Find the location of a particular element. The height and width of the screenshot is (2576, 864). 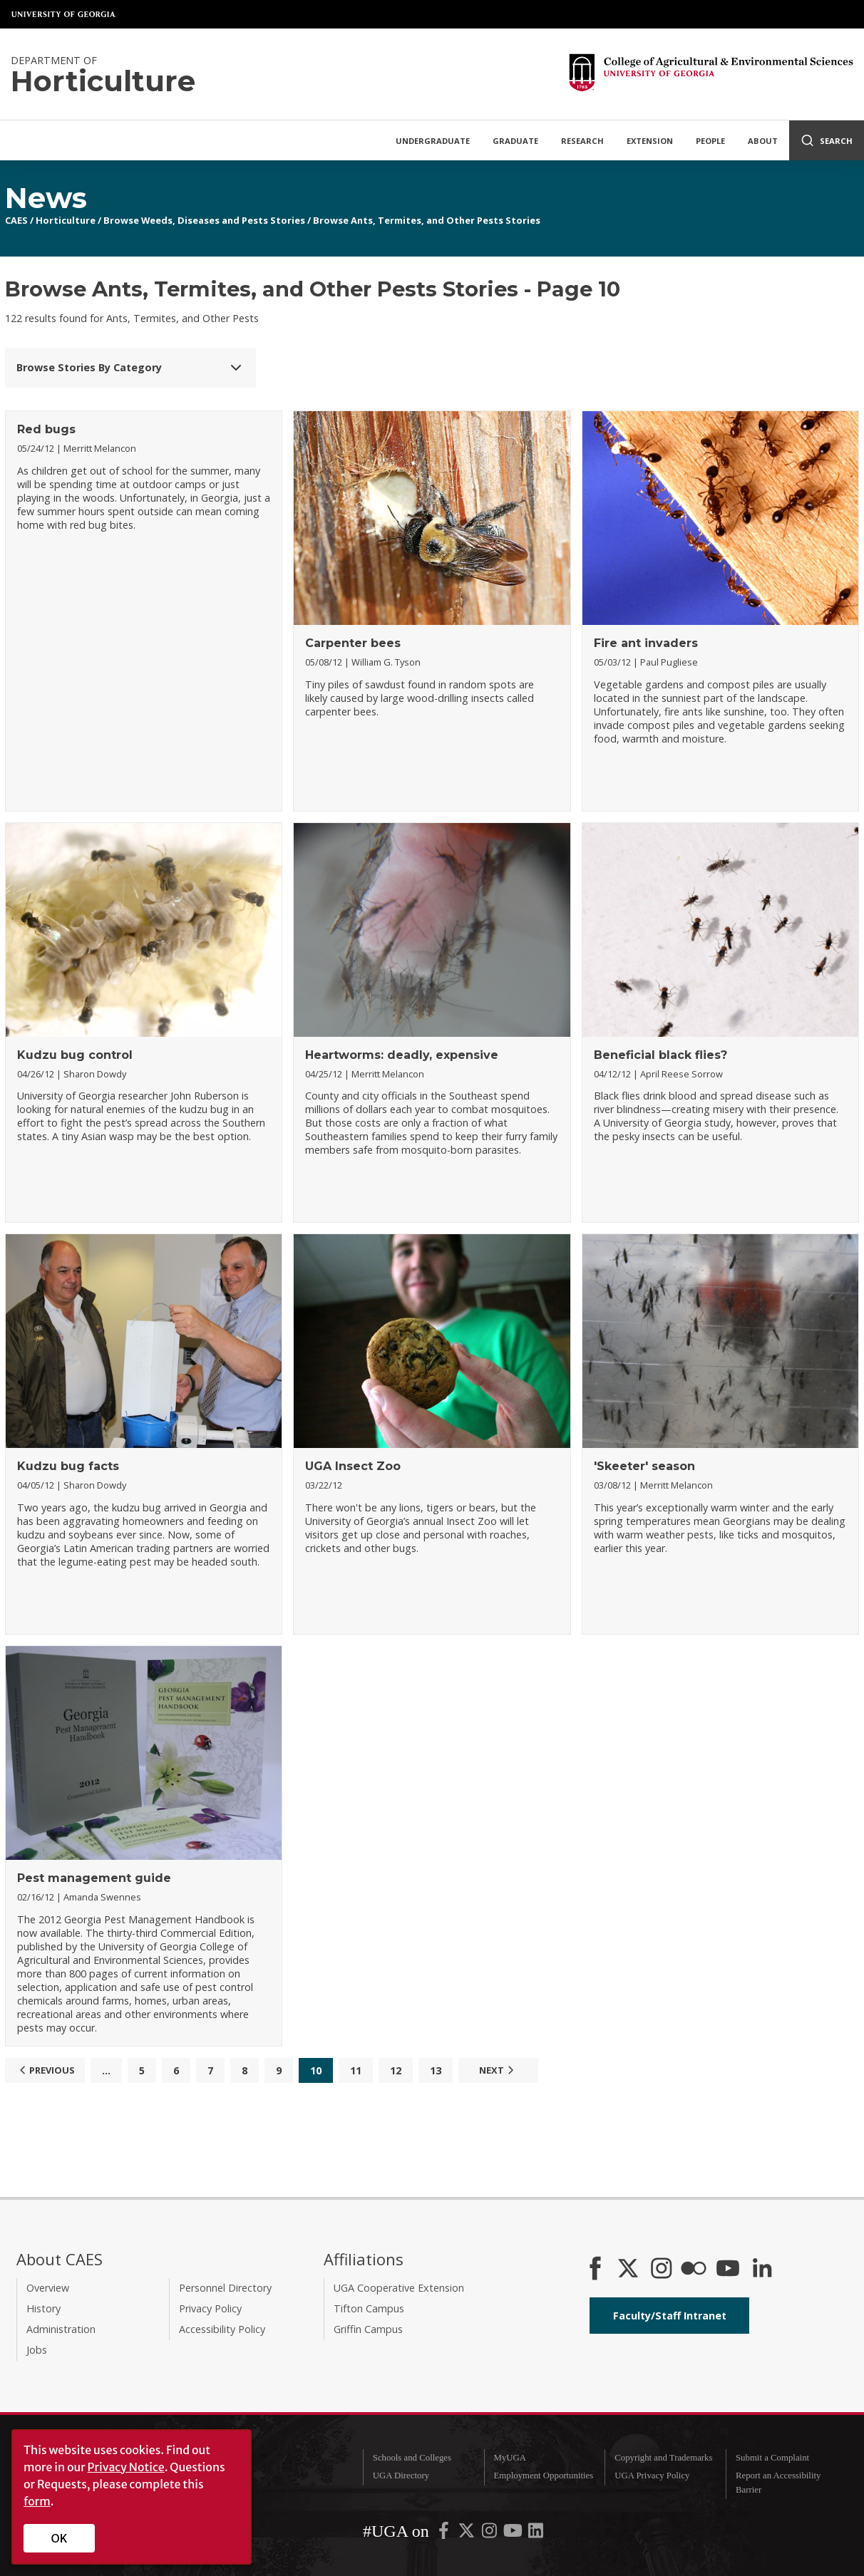

History is located at coordinates (43, 2308).